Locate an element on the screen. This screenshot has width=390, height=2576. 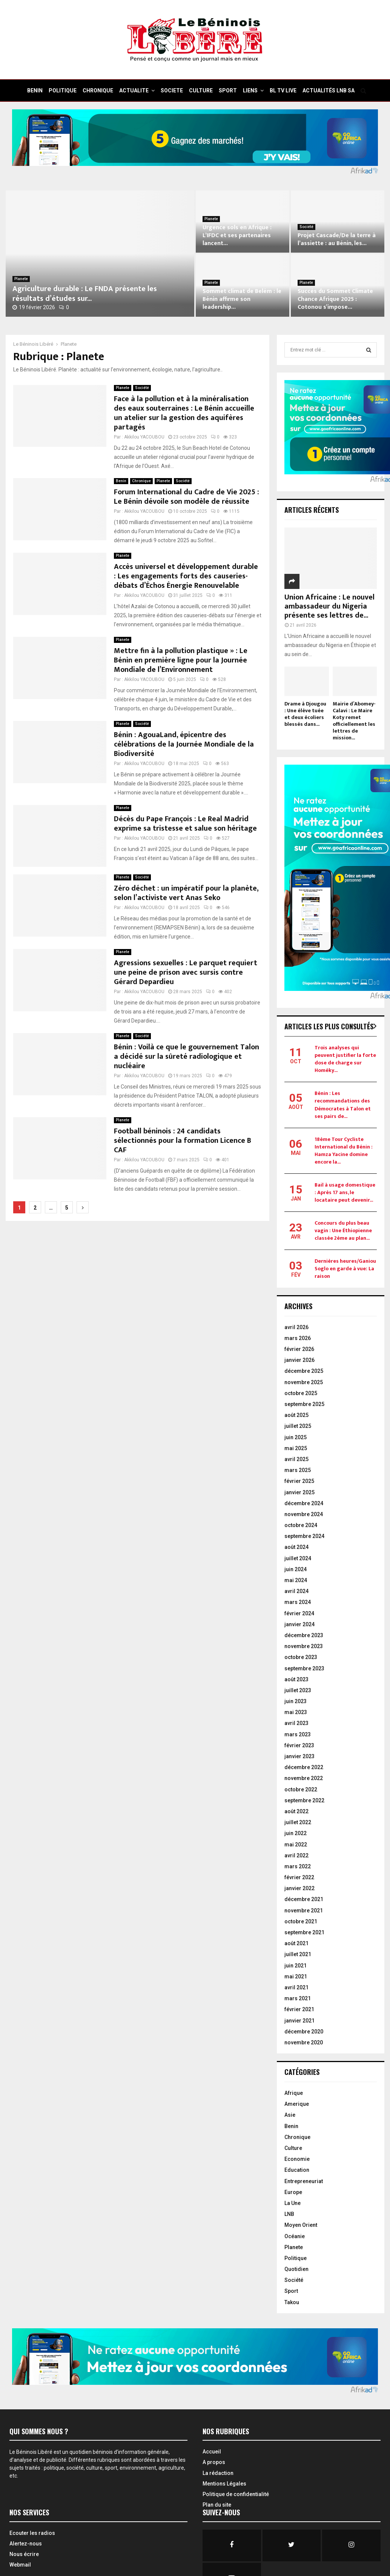
Concours du plus beau vagin : Une Éthiopienne classée 2ème au plan... is located at coordinates (343, 1230).